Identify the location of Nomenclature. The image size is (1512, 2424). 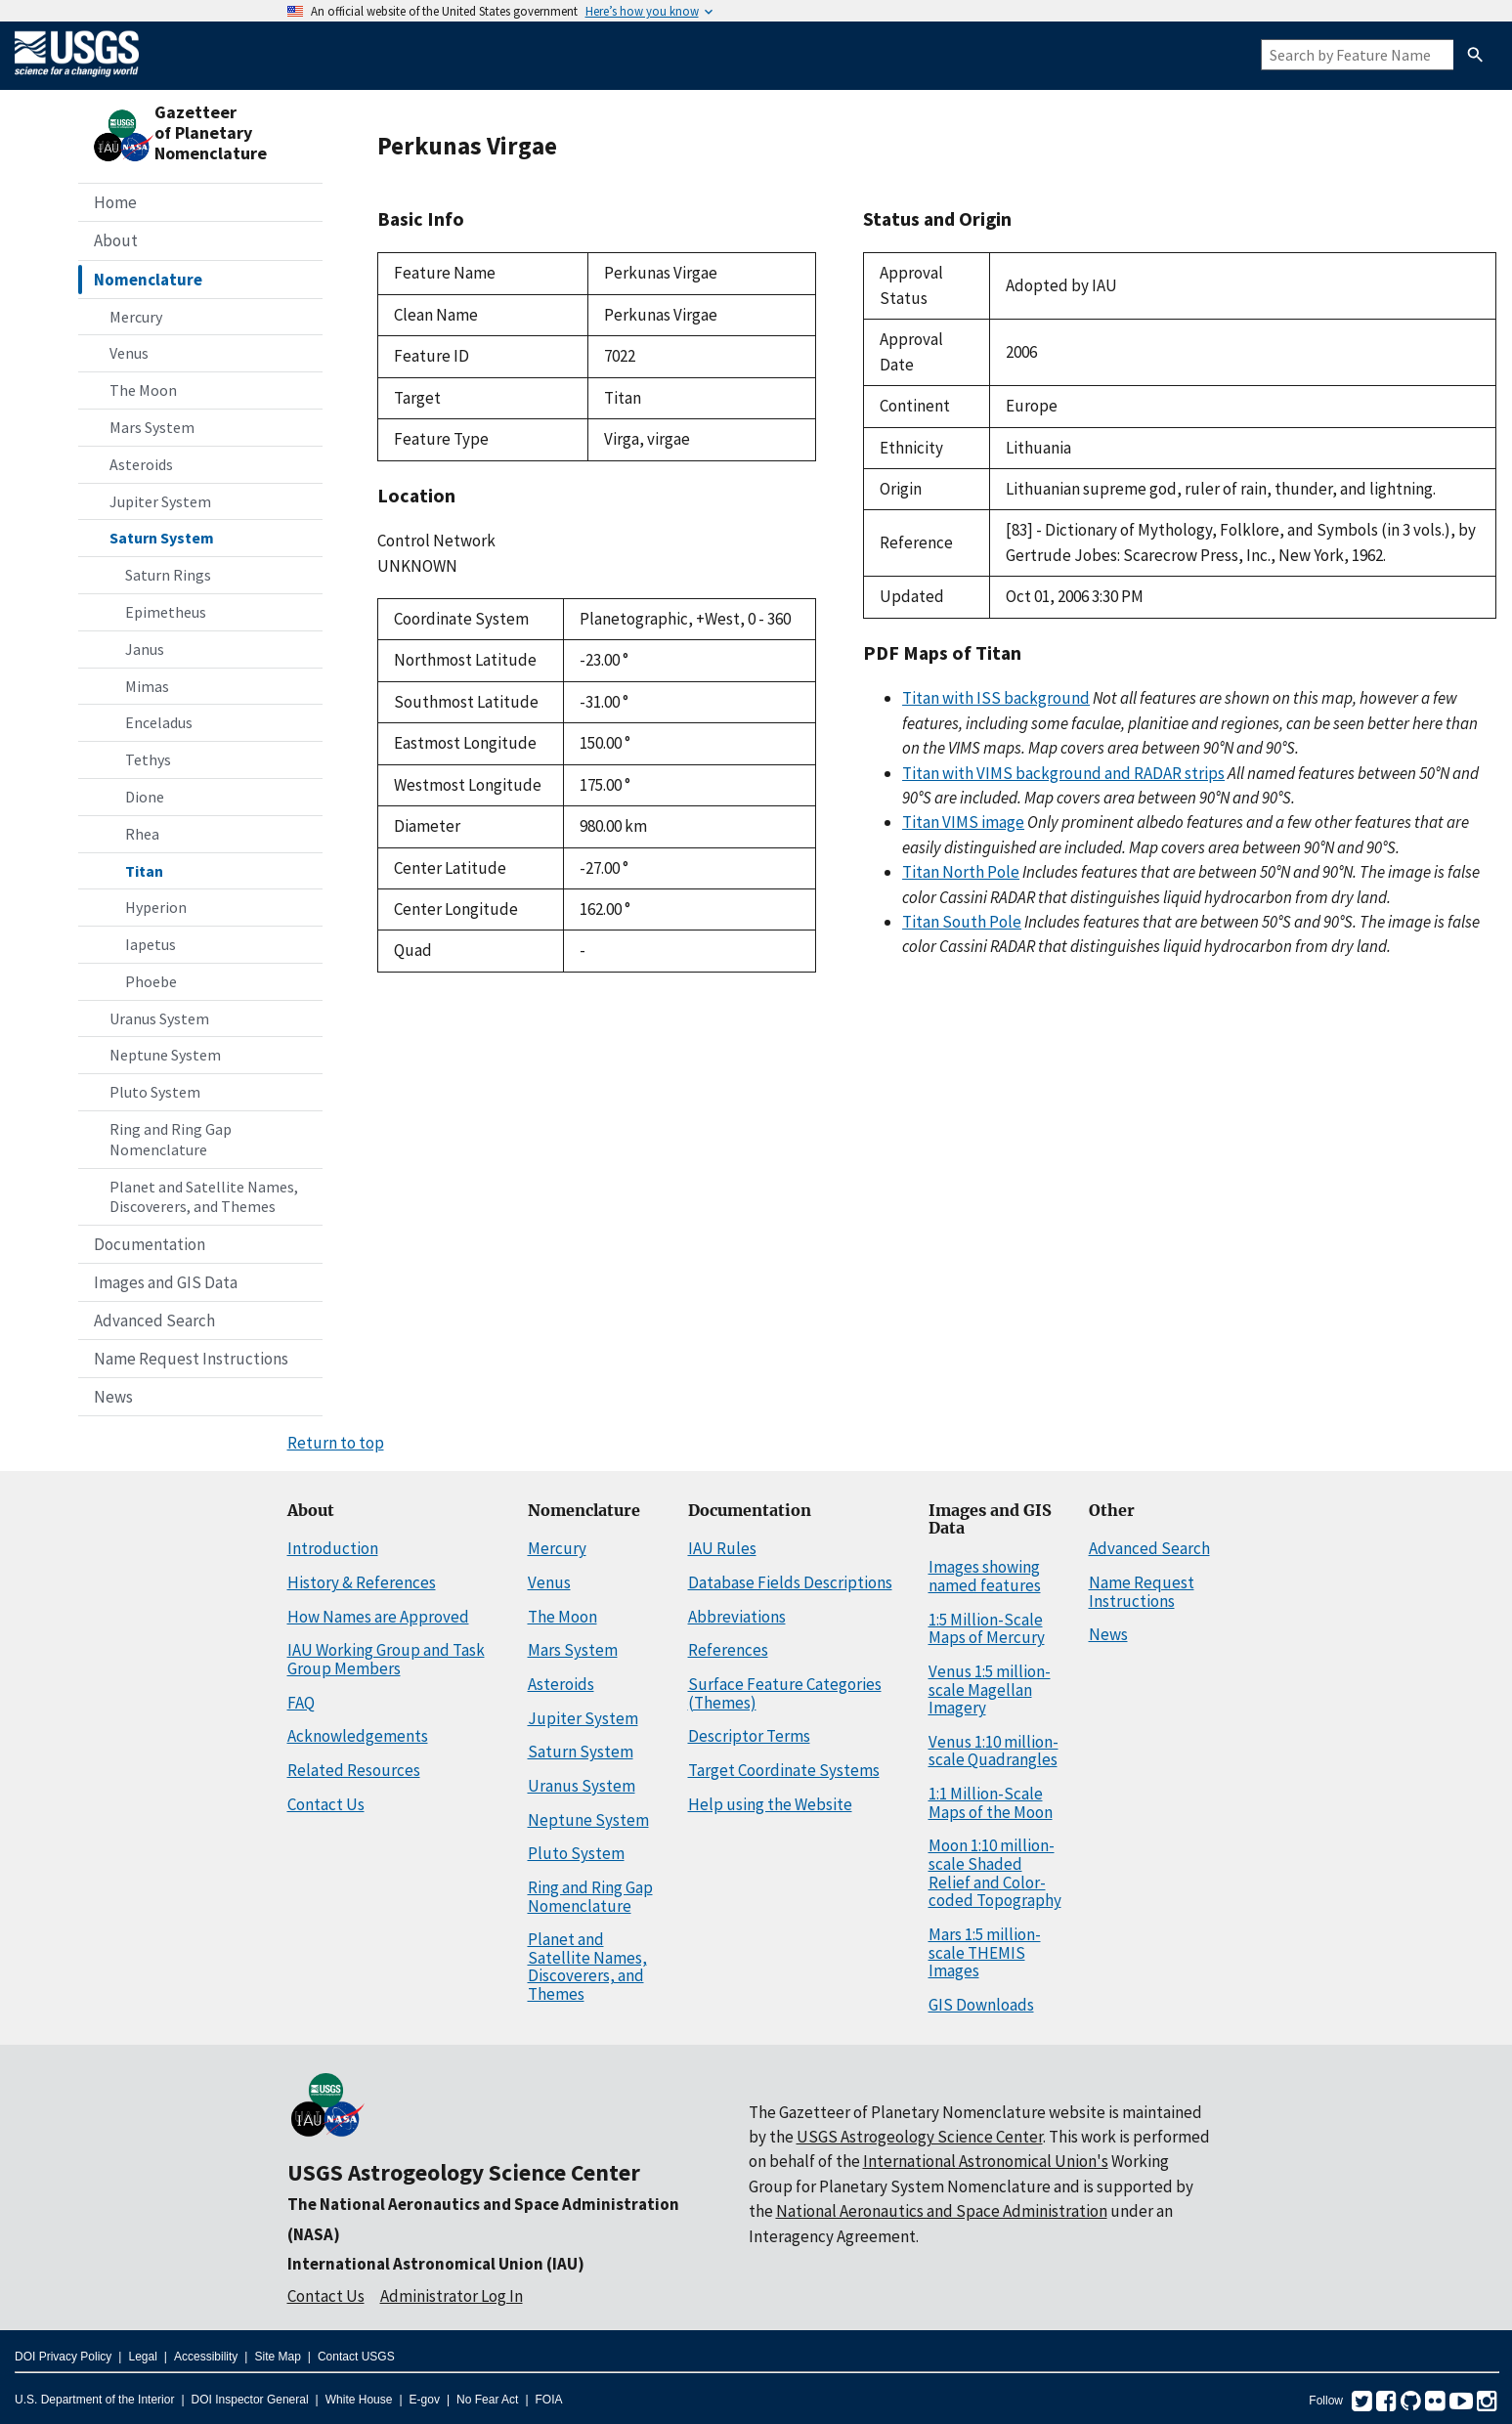
(148, 279).